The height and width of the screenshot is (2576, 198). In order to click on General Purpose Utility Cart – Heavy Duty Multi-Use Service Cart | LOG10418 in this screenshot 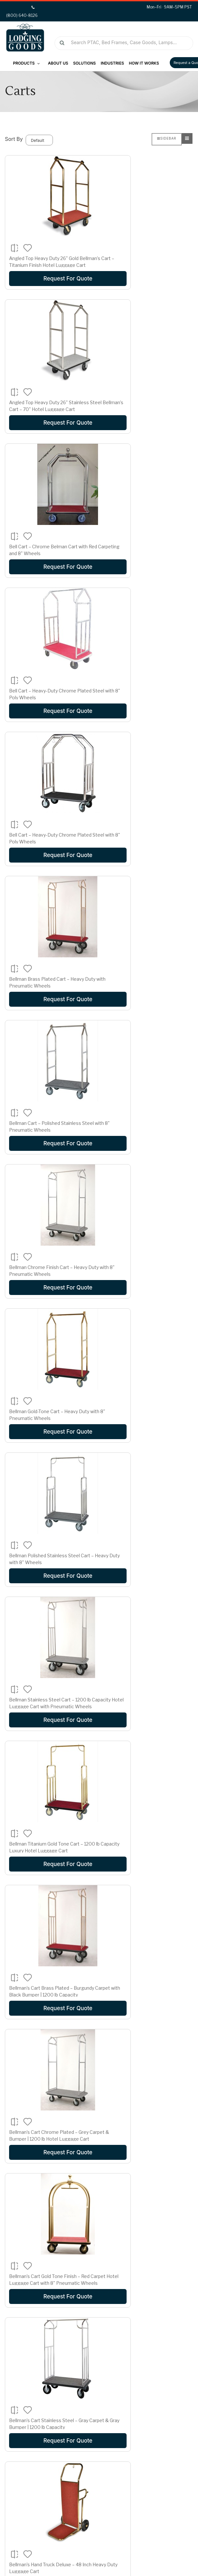, I will do `click(48, 2210)`.